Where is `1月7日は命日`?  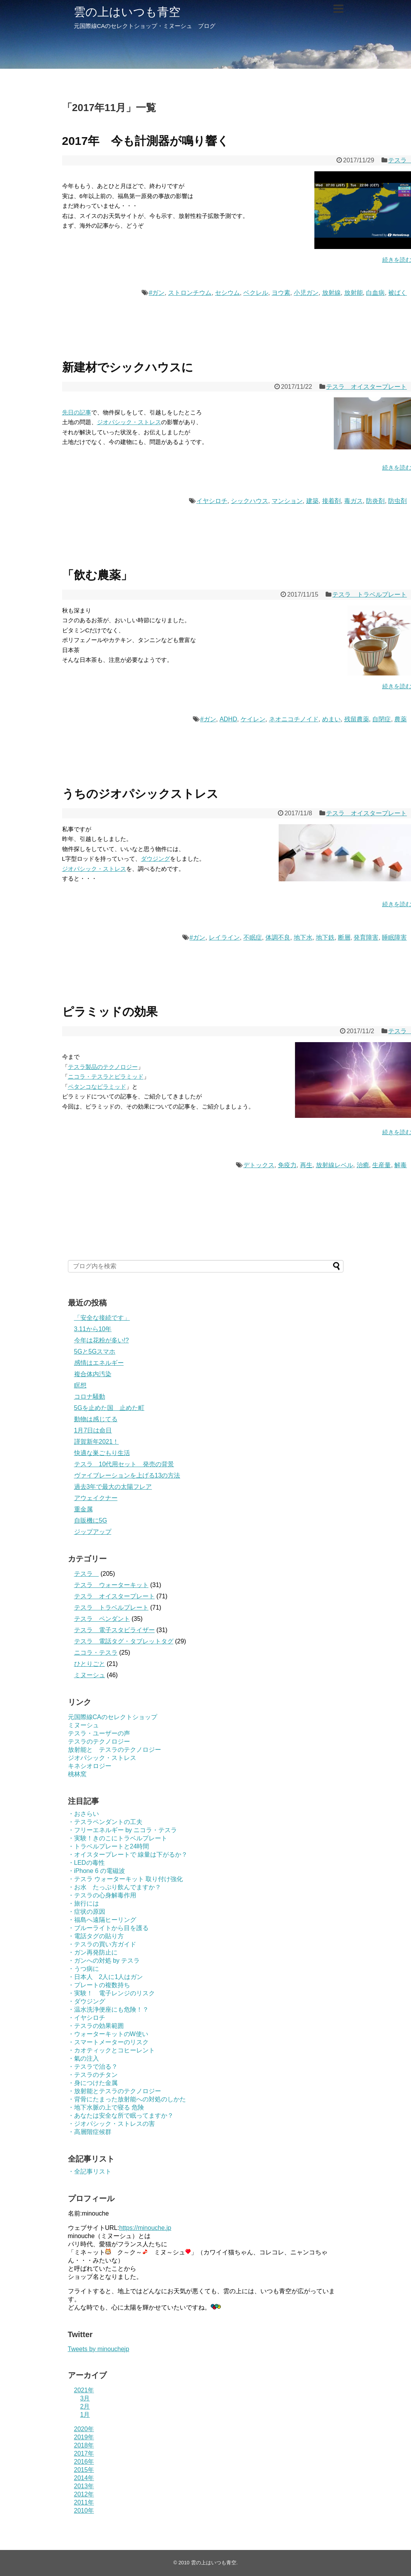 1月7日は命日 is located at coordinates (93, 1430).